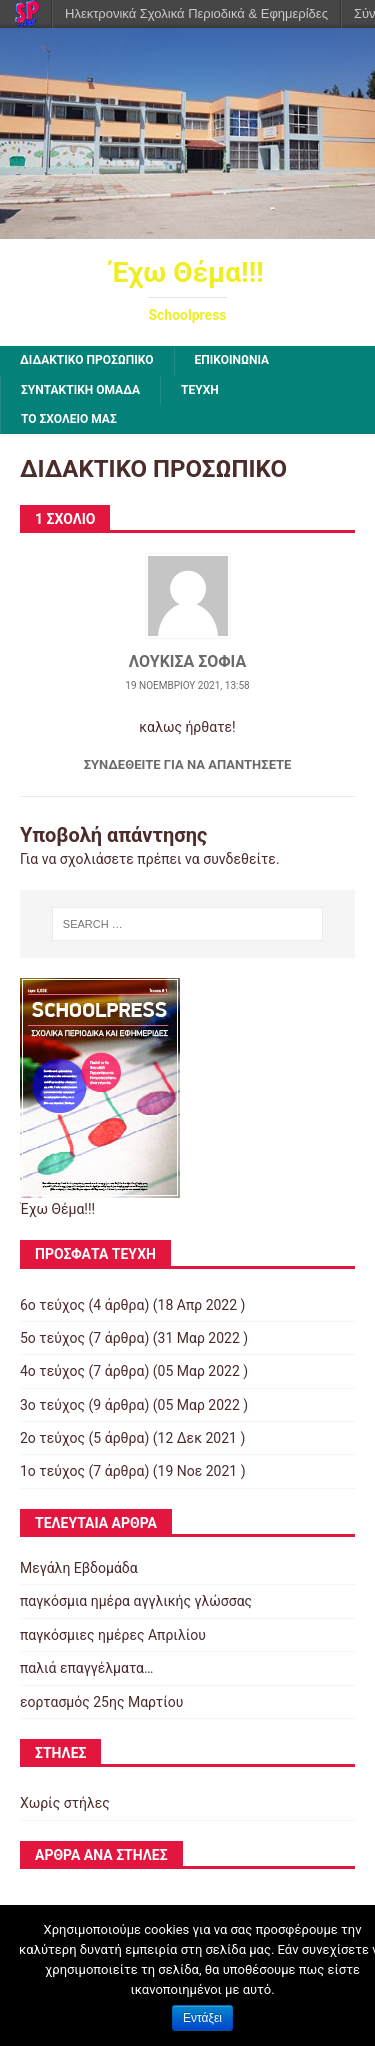 The image size is (375, 2046). What do you see at coordinates (87, 360) in the screenshot?
I see `ΔΙΔΑΚΤΙΚΟ ΠΡΟΣΩΠΙΚΟ` at bounding box center [87, 360].